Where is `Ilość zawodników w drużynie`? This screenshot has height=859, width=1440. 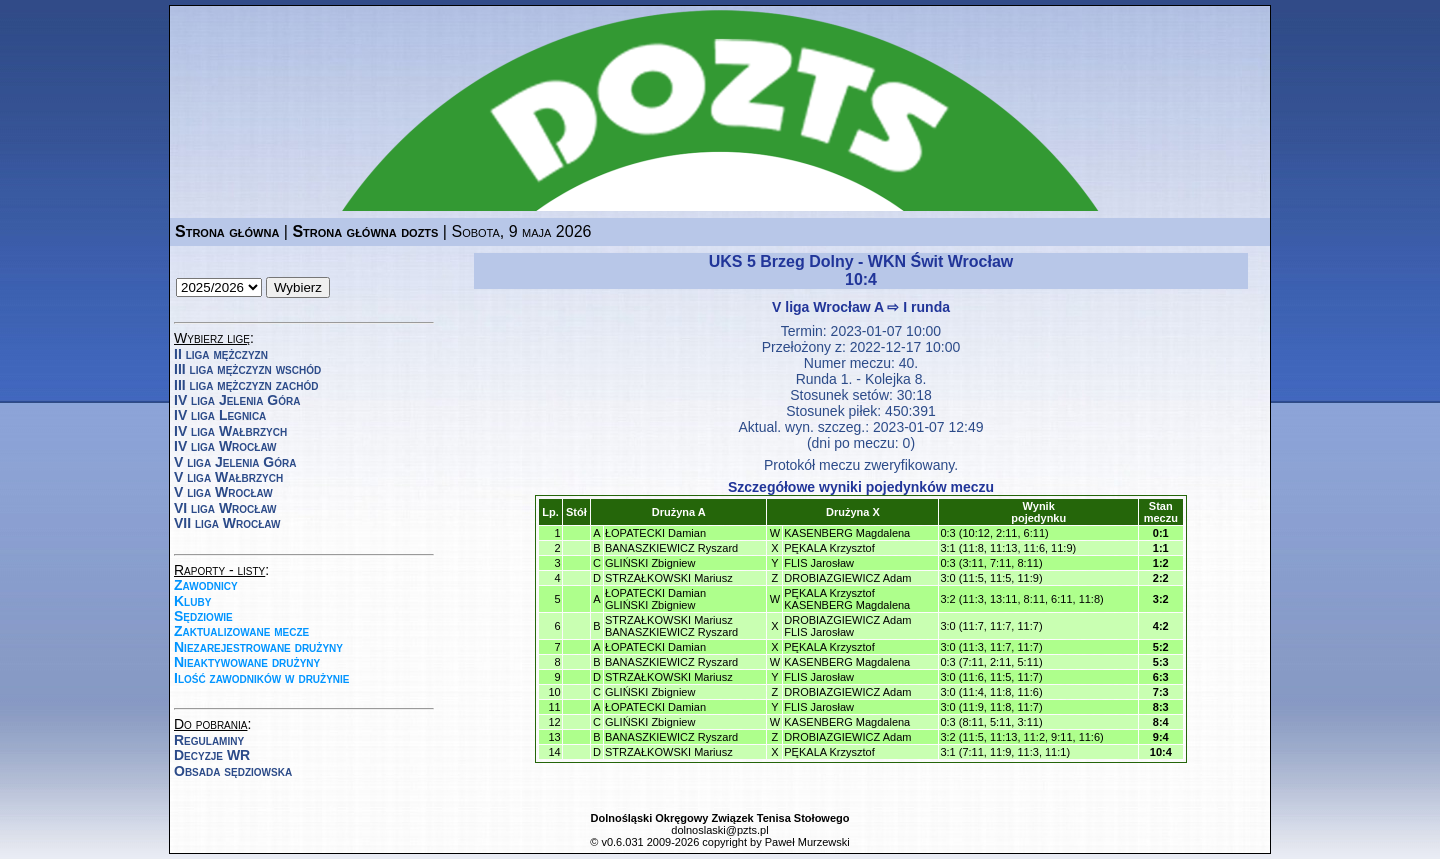
Ilość zawodników w drużynie is located at coordinates (262, 678).